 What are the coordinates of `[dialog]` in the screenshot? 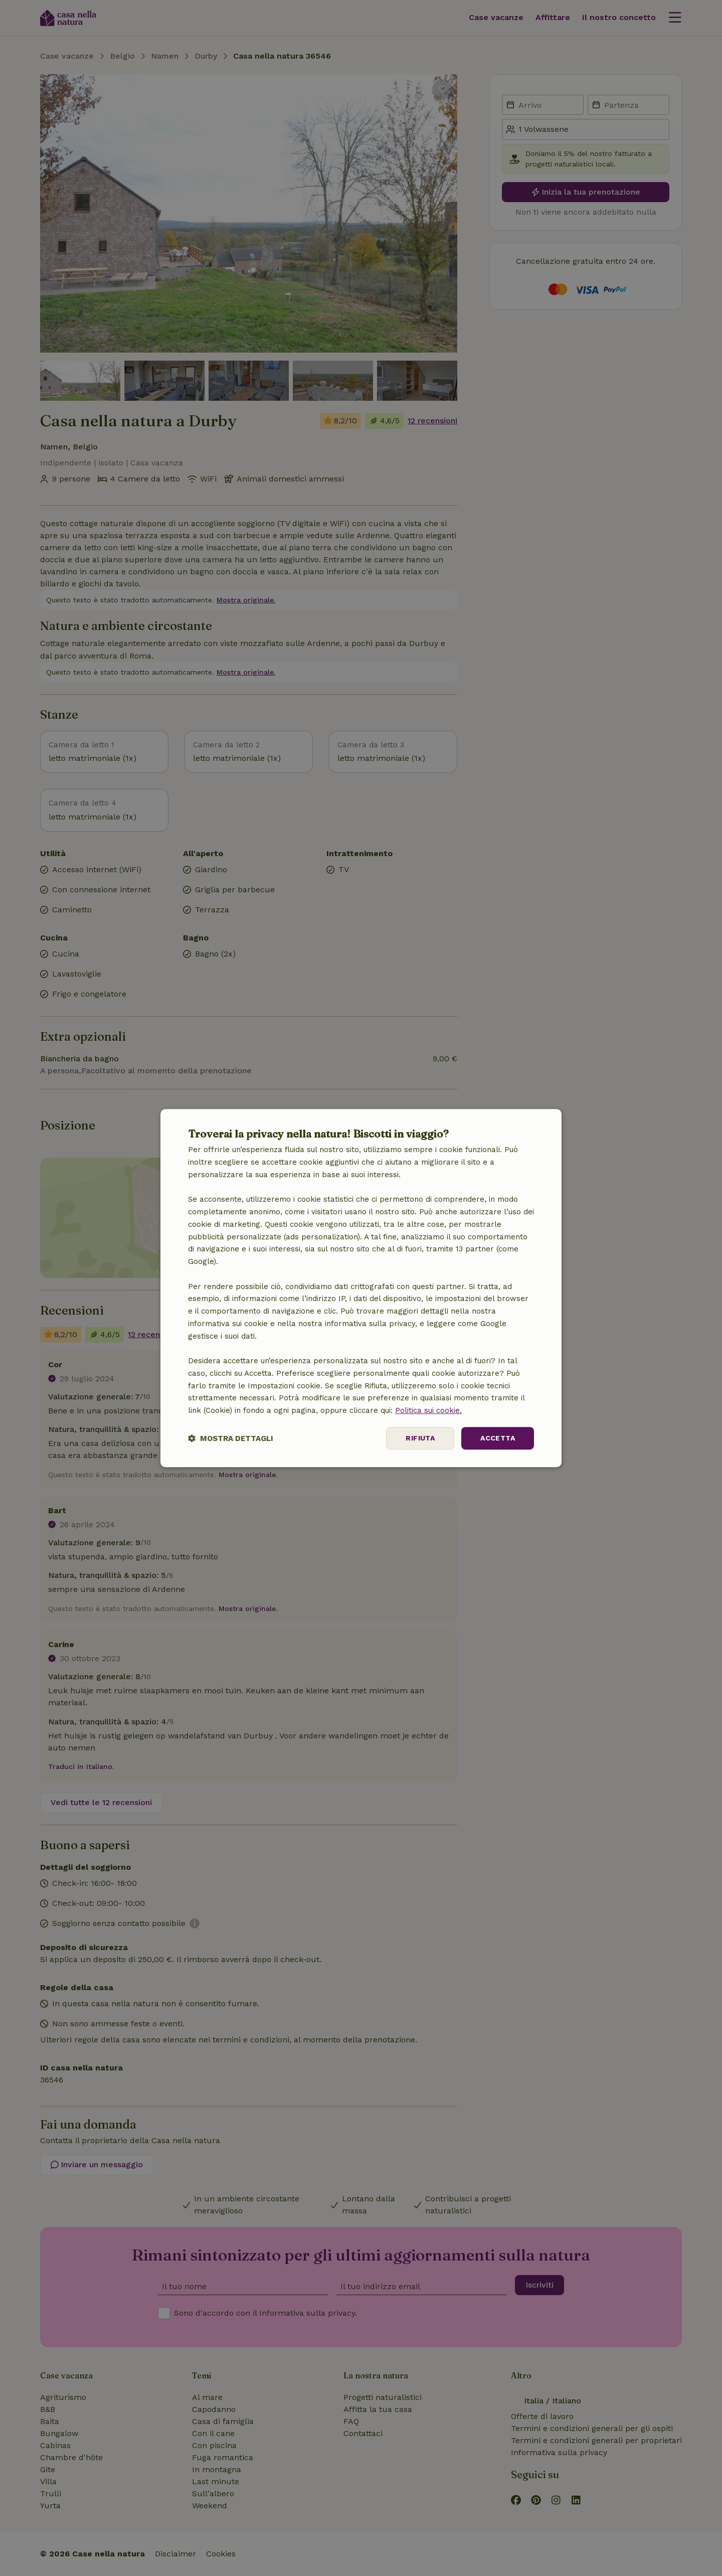 It's located at (361, 1288).